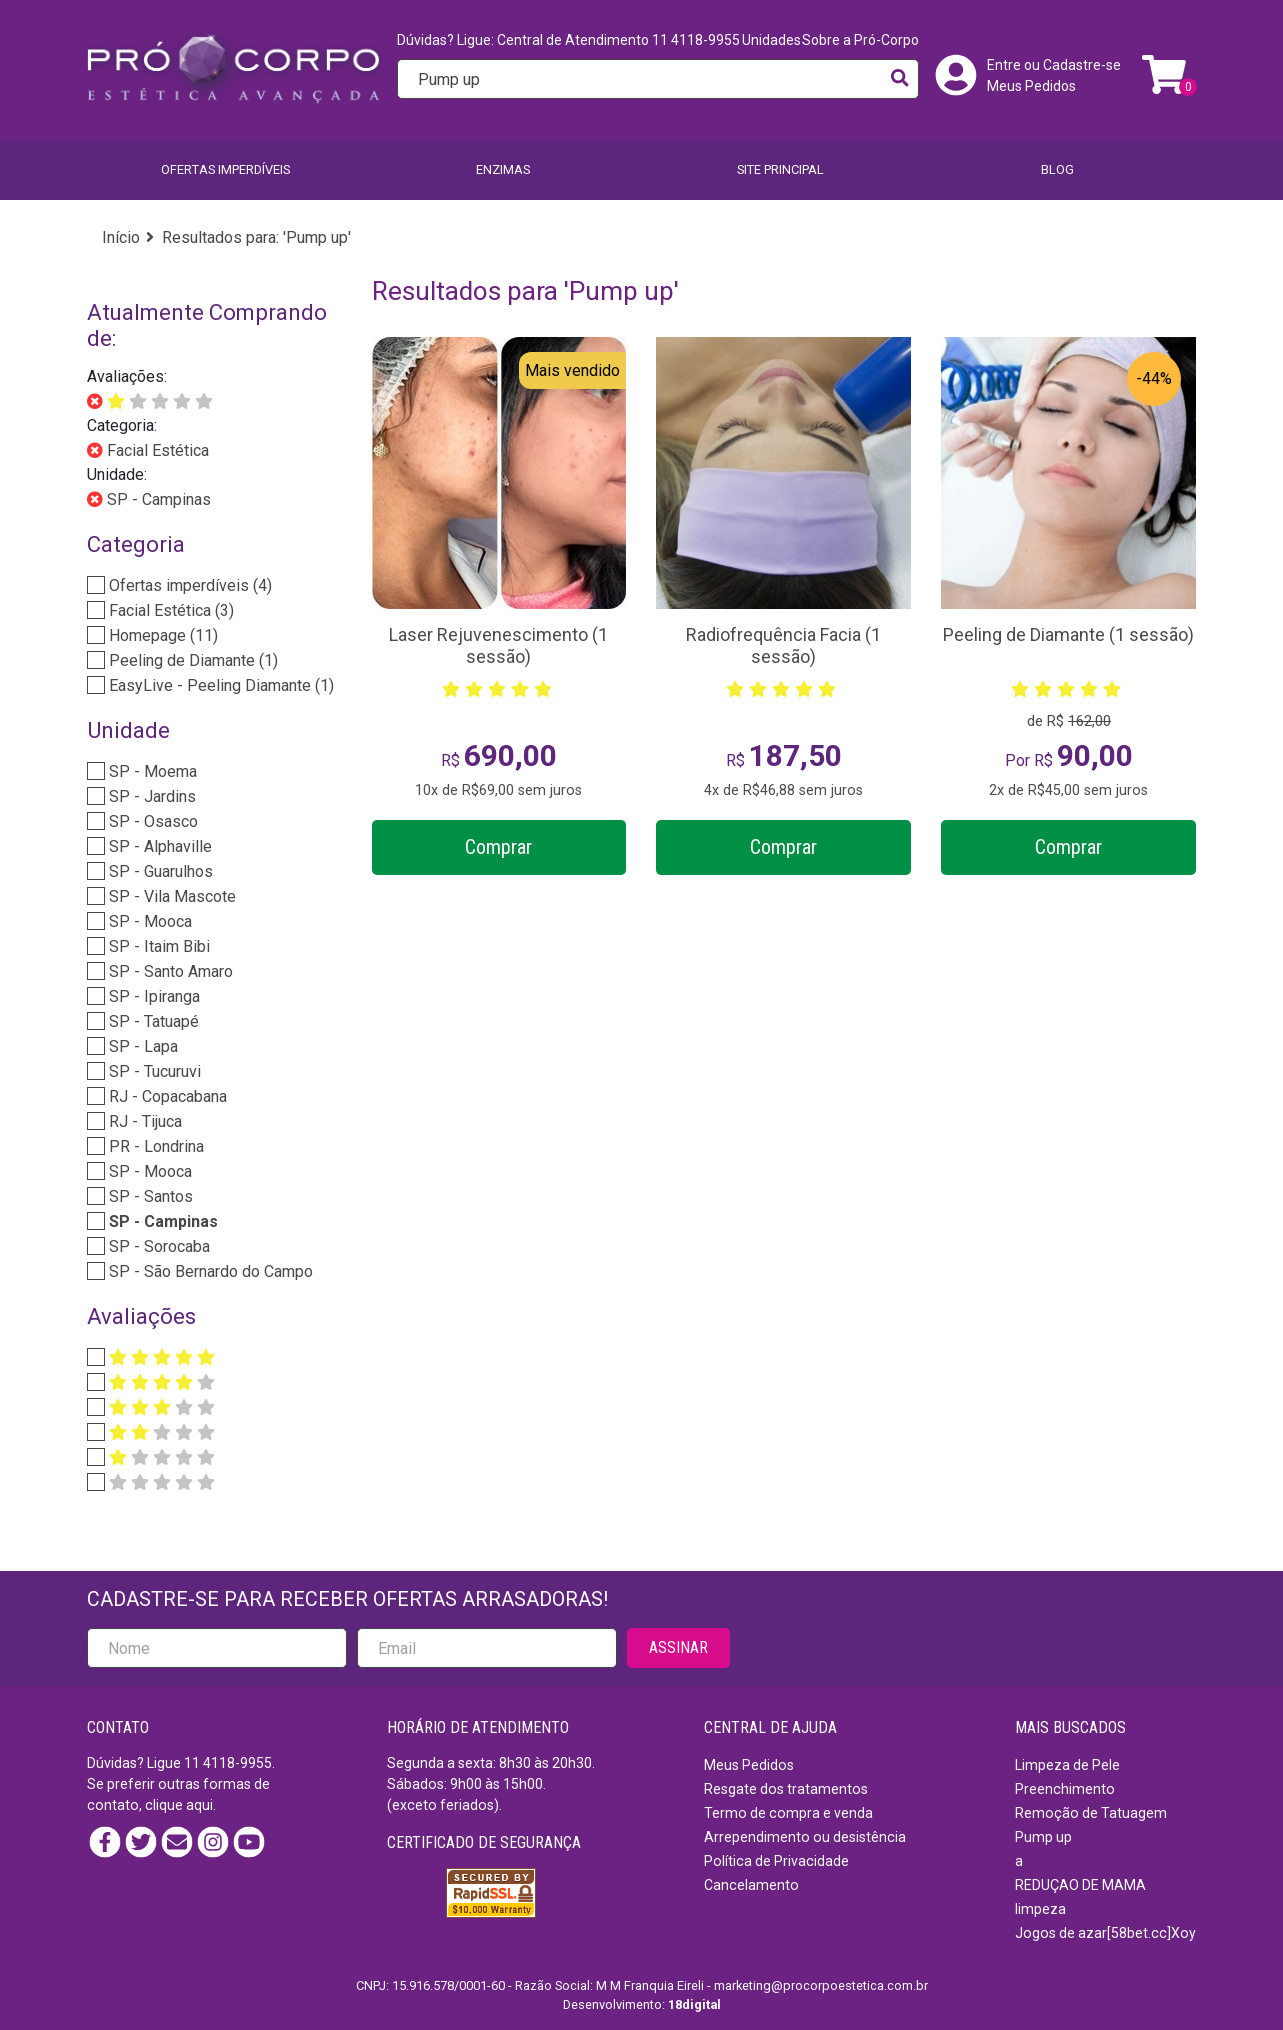 The image size is (1283, 2030). Describe the element at coordinates (158, 846) in the screenshot. I see `SP - Alphaville` at that location.